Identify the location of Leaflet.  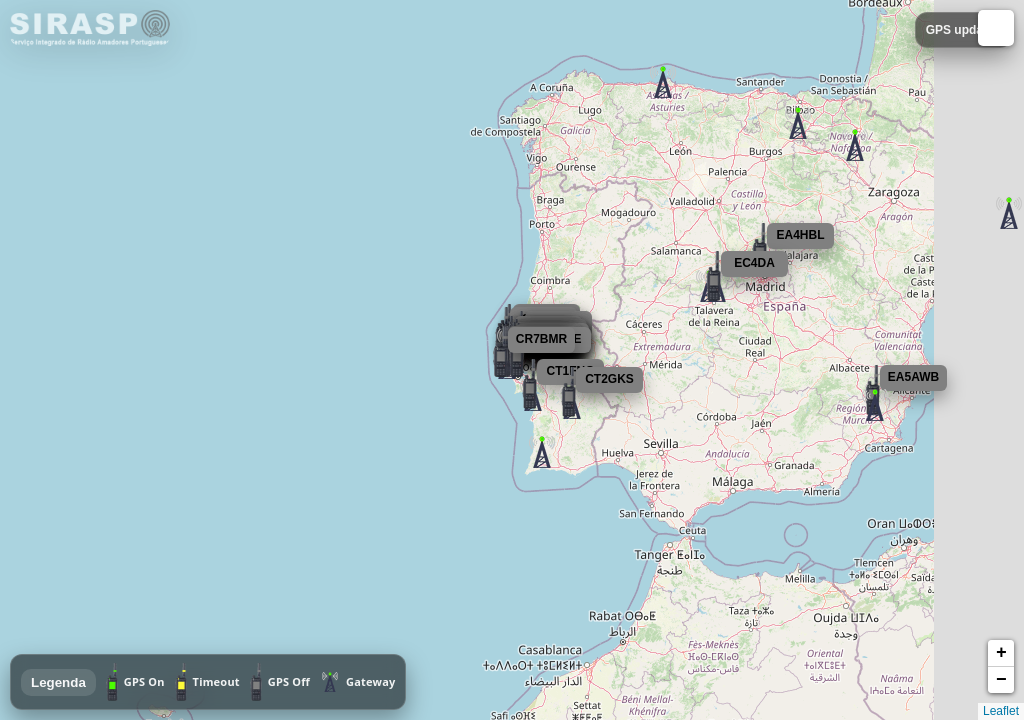
(1001, 711).